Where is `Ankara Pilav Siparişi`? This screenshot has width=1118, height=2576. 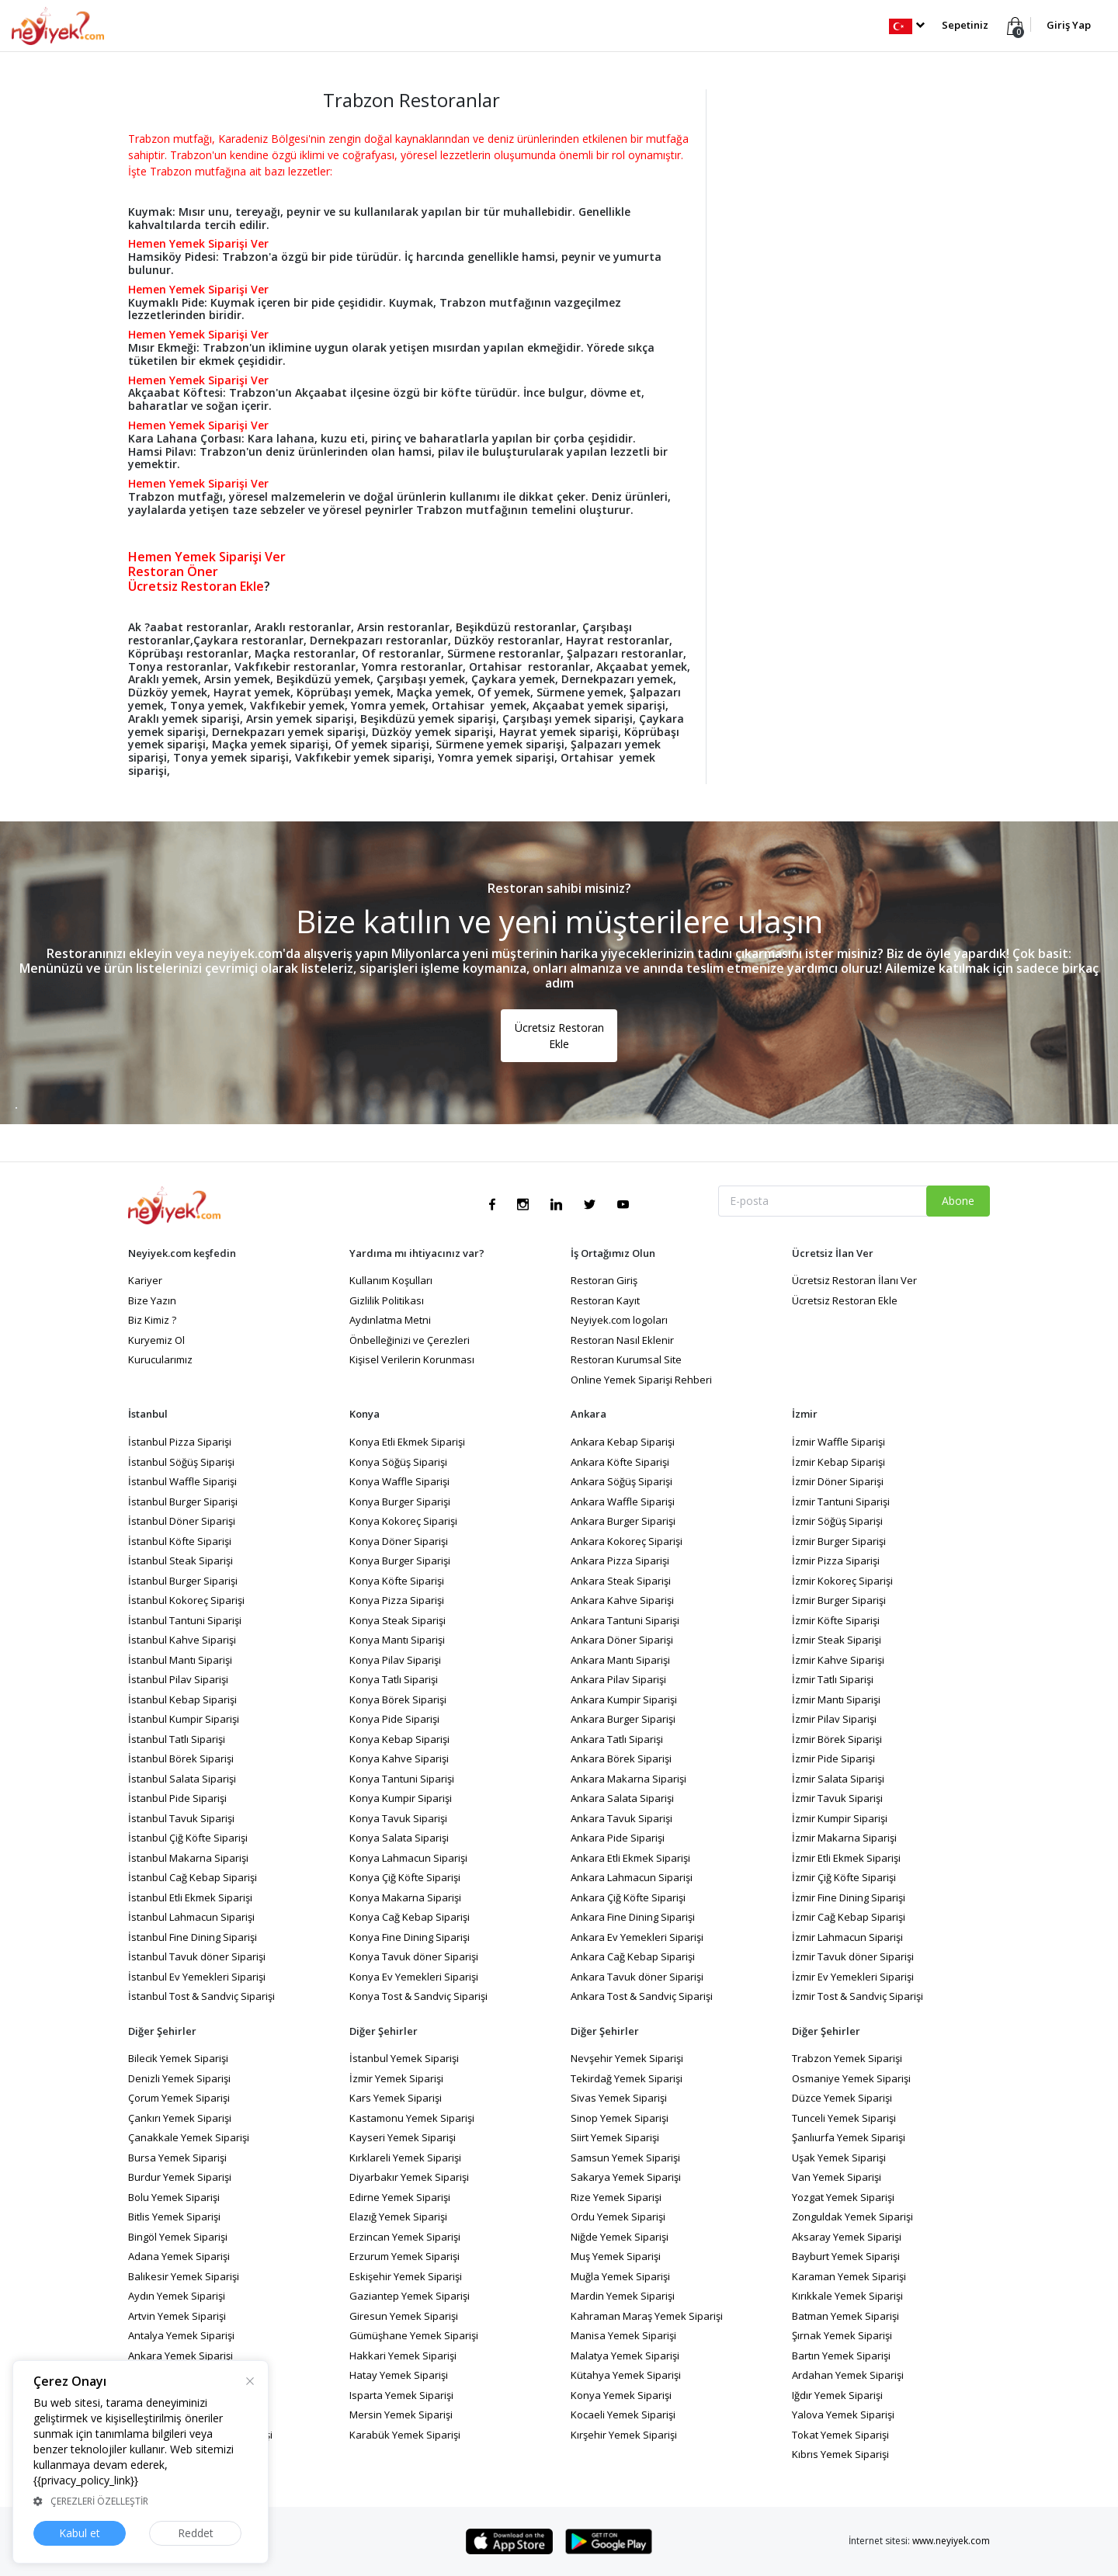
Ankara Pilav Siparişi is located at coordinates (618, 1679).